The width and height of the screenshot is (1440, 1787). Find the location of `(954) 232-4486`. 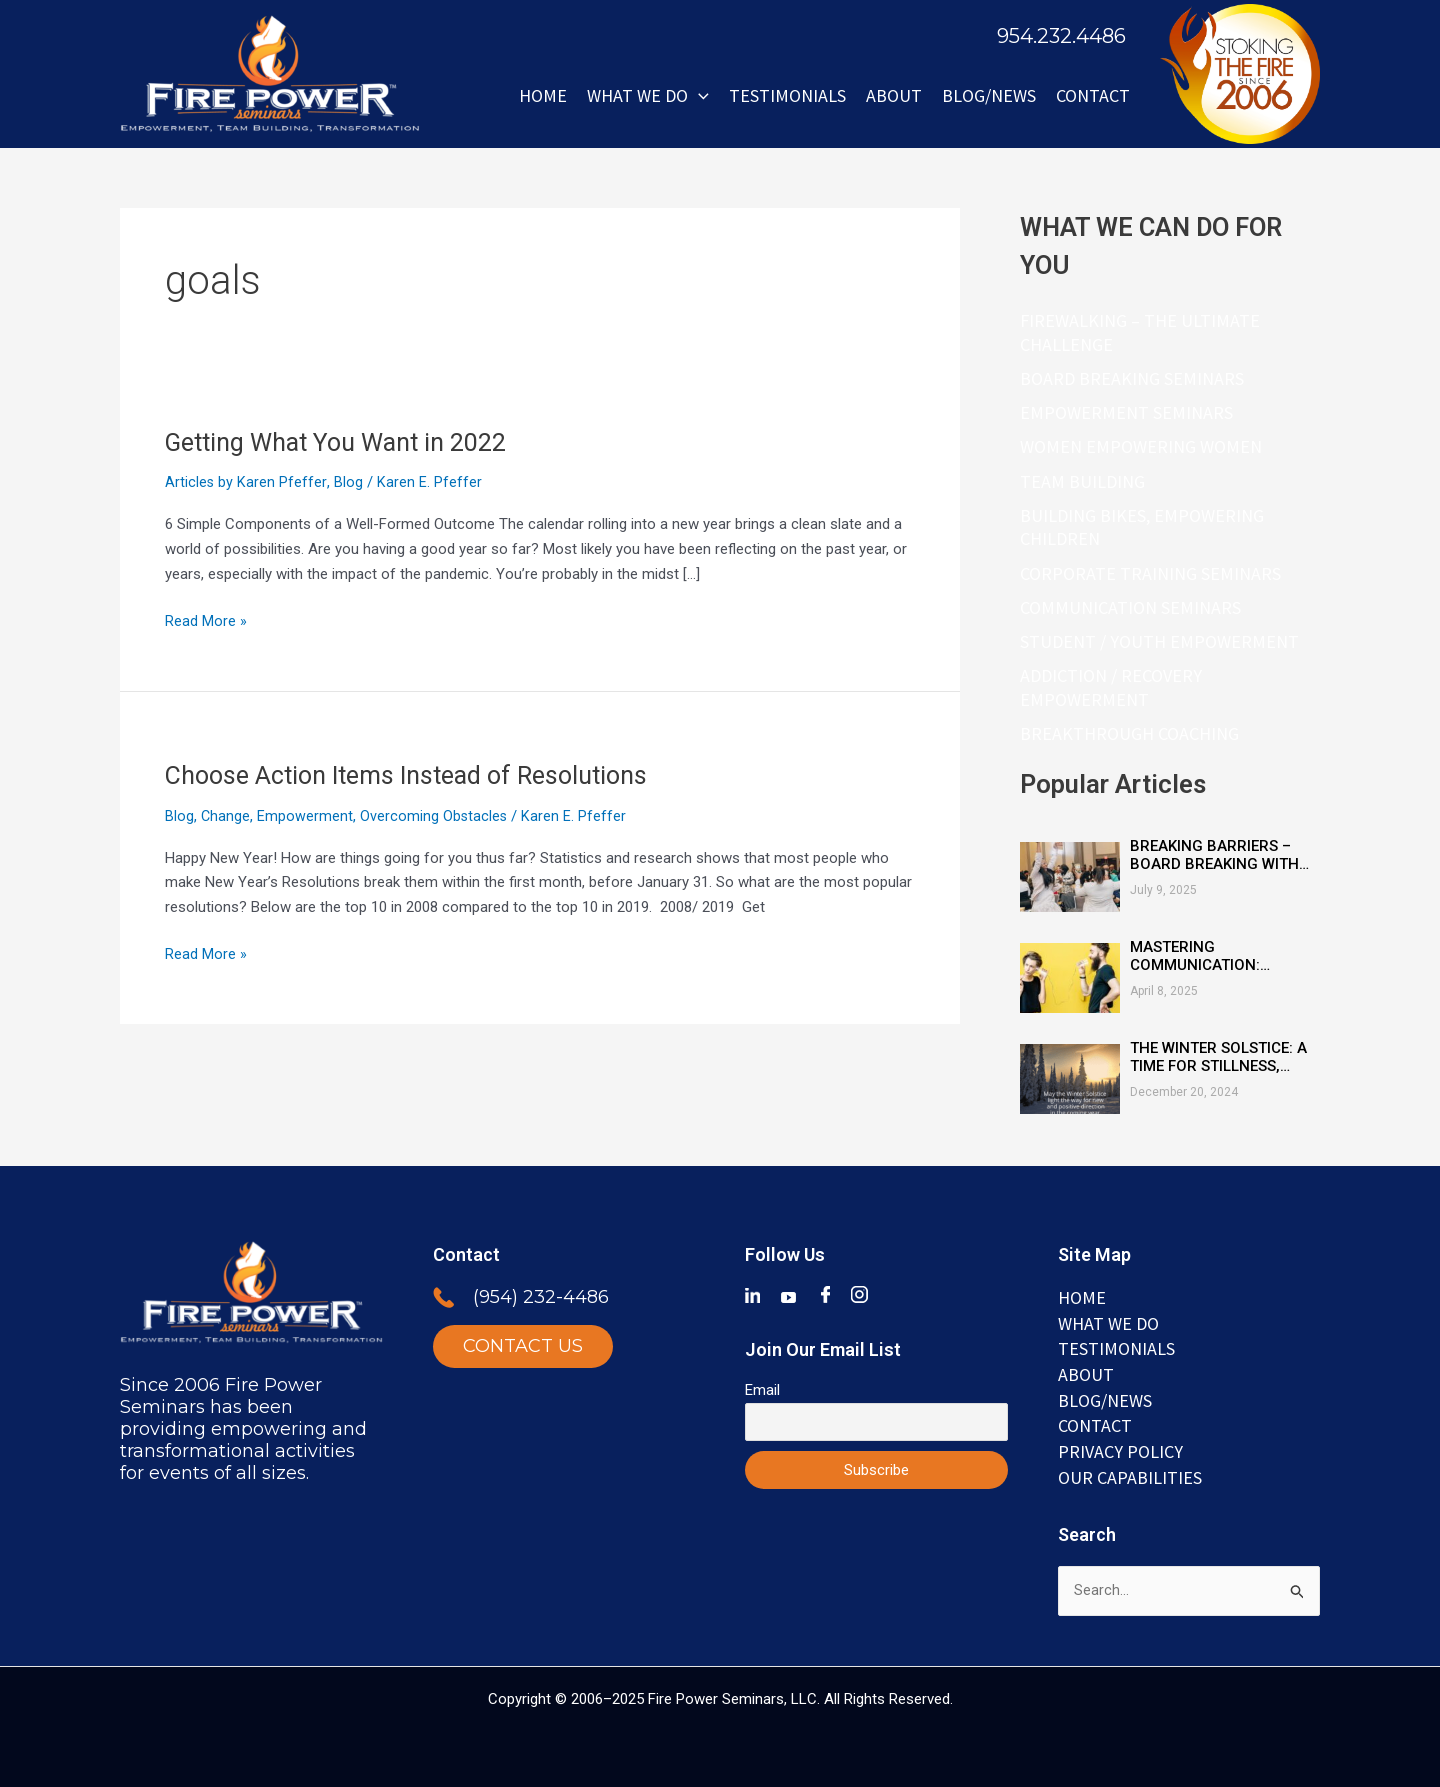

(954) 232-4486 is located at coordinates (541, 1297).